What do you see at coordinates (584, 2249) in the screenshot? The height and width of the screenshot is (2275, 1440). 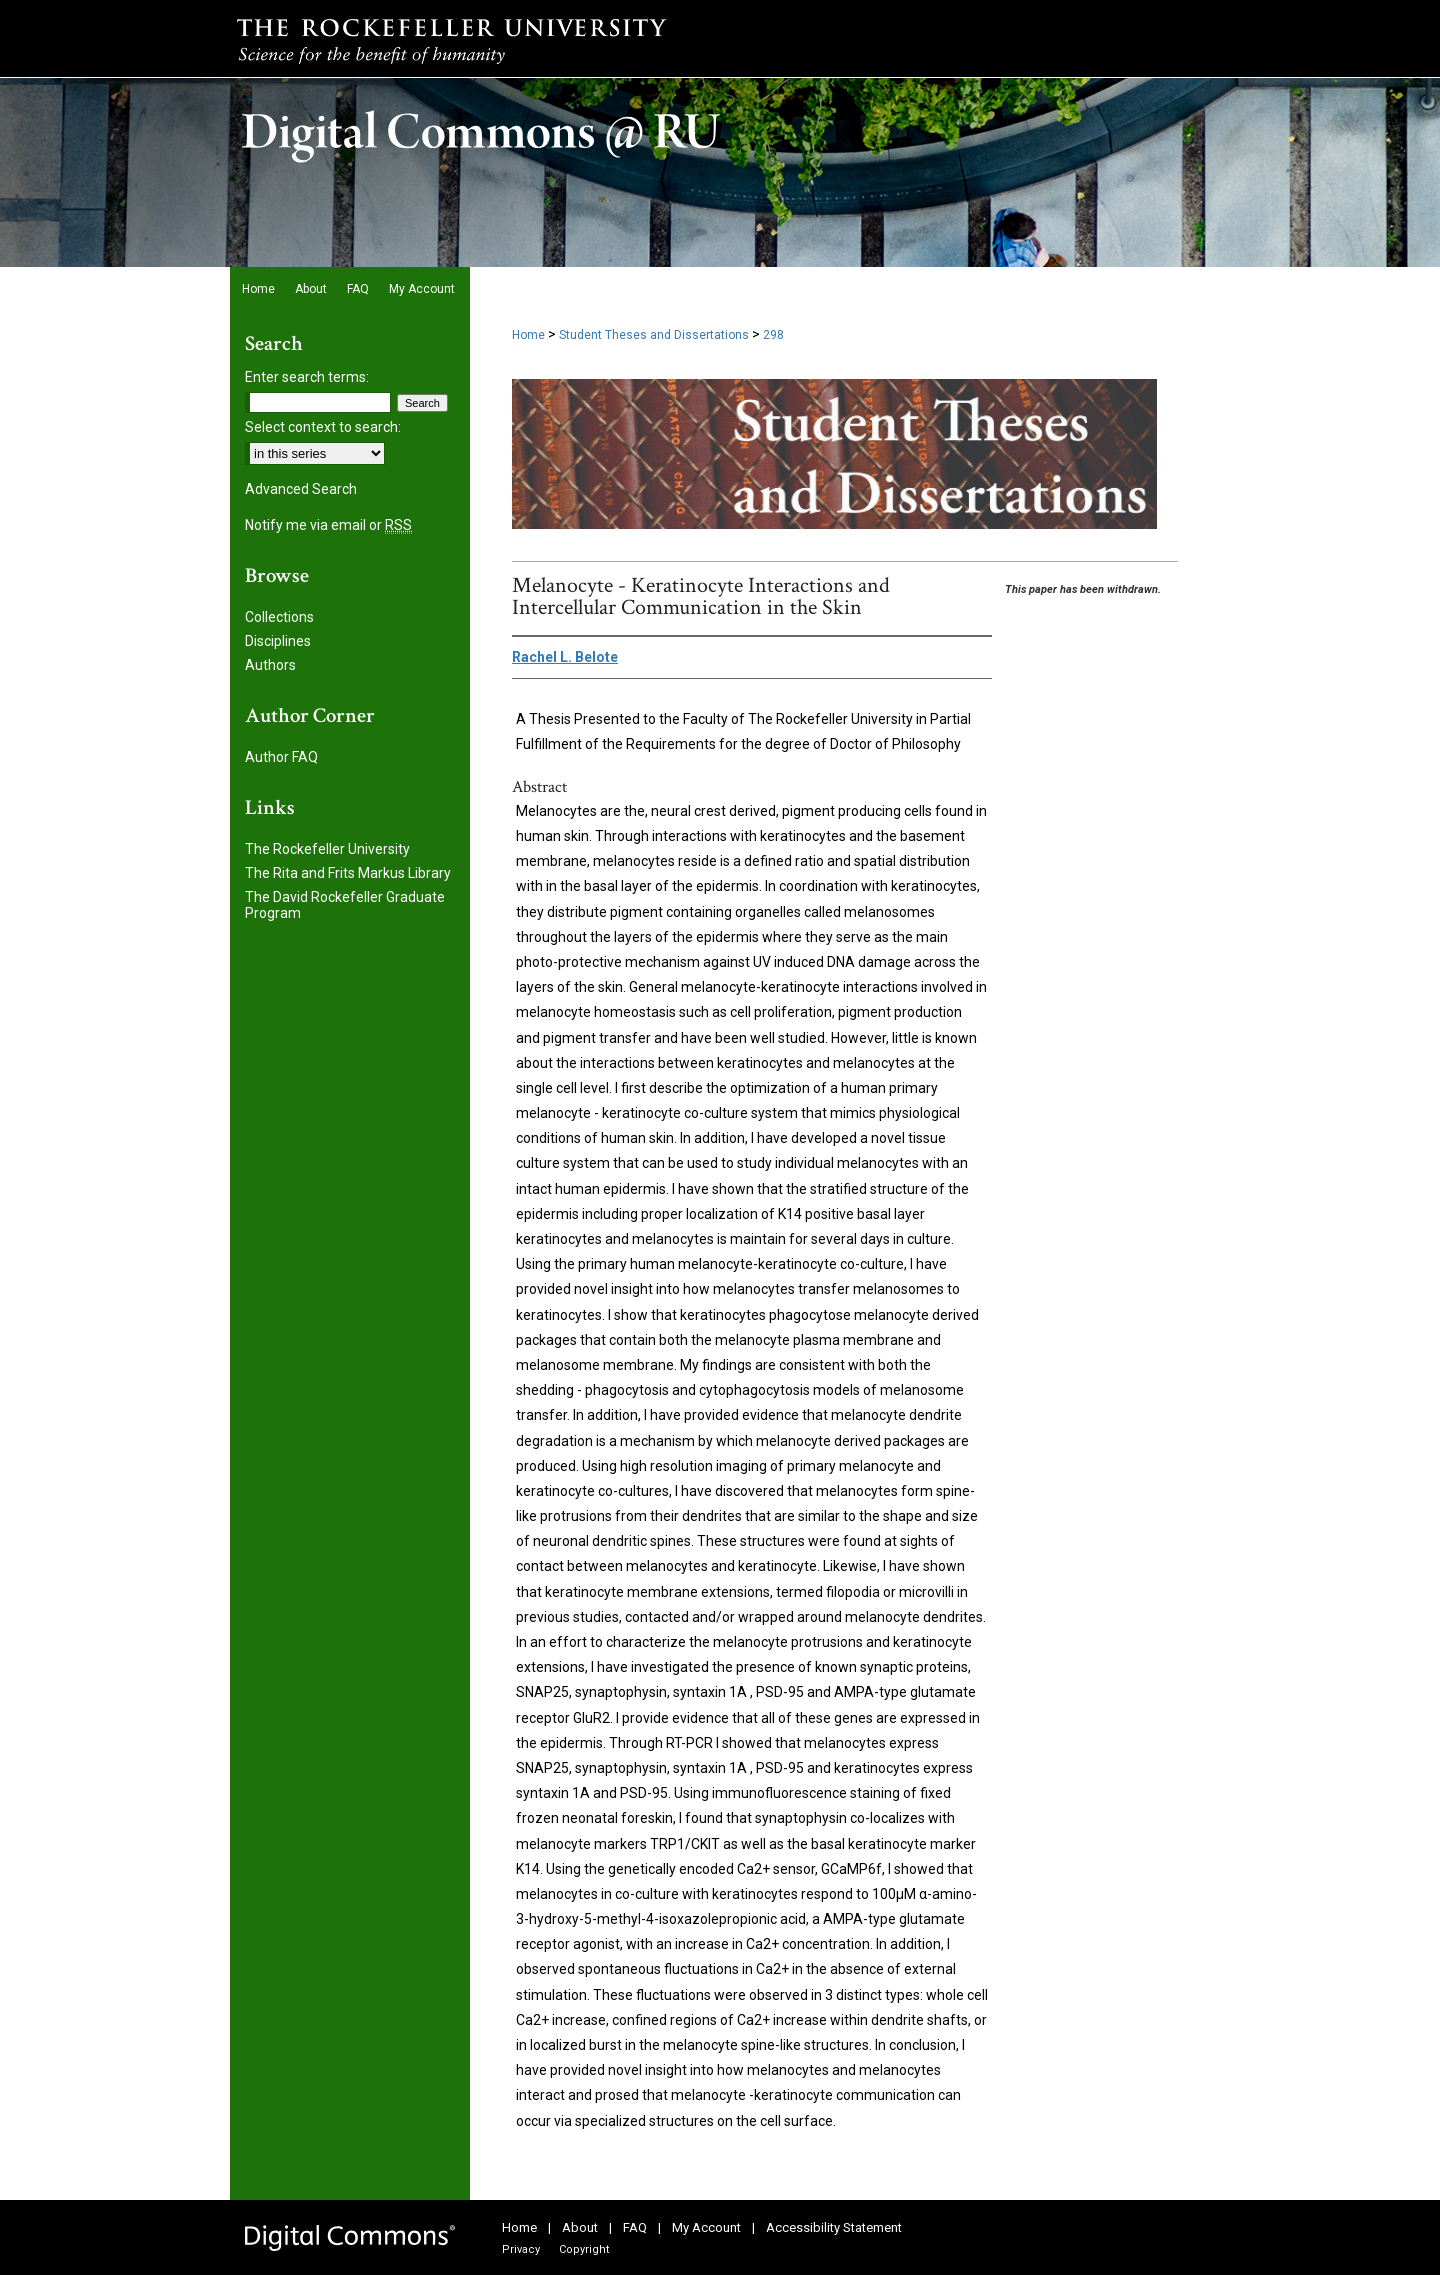 I see `Copyright` at bounding box center [584, 2249].